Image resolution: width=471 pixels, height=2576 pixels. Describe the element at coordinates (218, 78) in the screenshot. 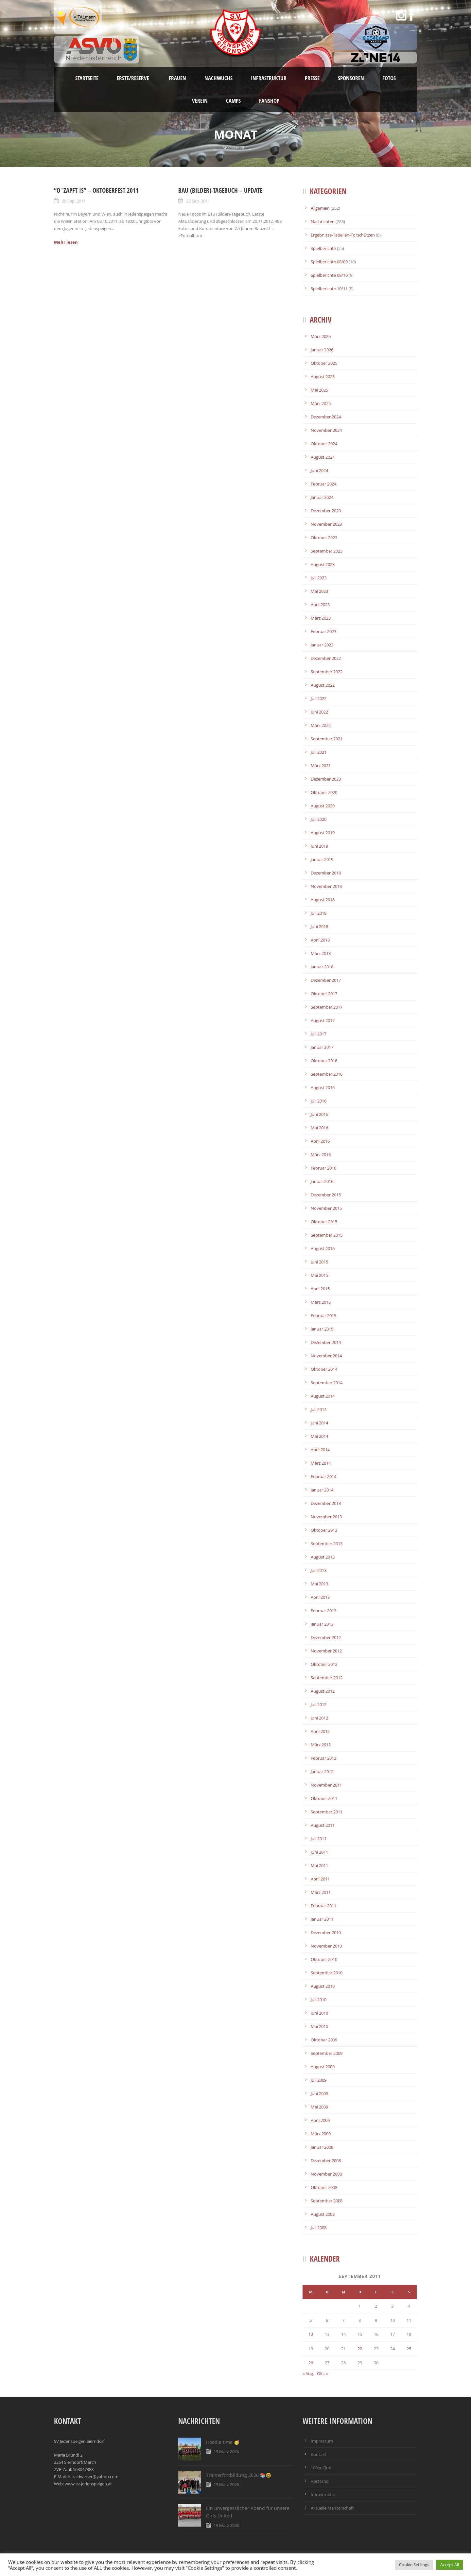

I see `Nachwuchs` at that location.